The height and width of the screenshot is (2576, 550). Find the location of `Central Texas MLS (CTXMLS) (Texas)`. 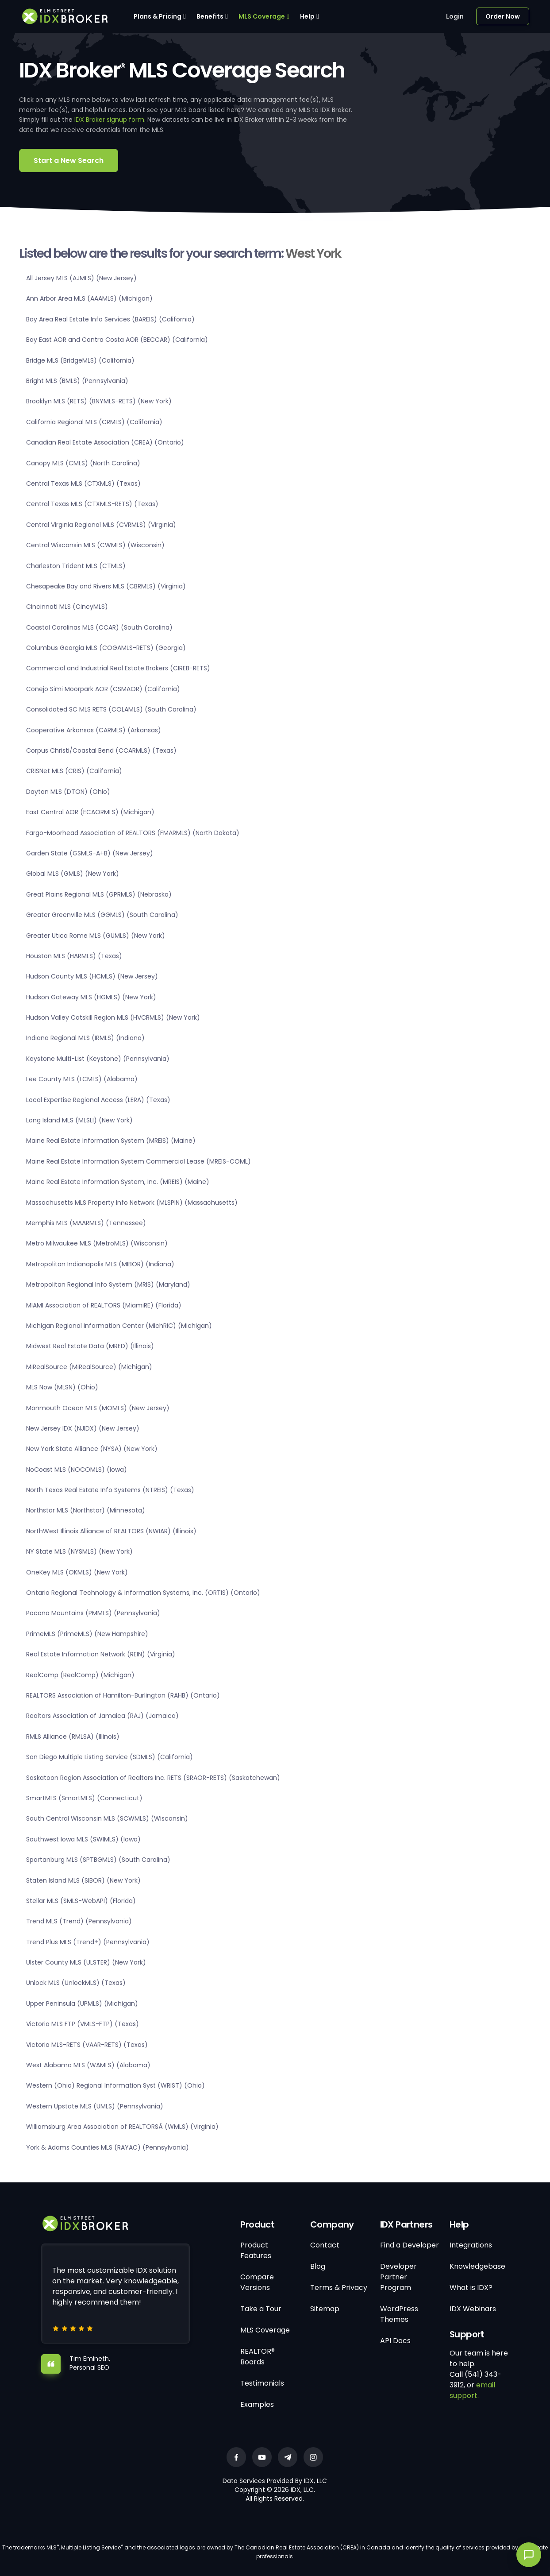

Central Texas MLS (CTXMLS) (Texas) is located at coordinates (83, 483).